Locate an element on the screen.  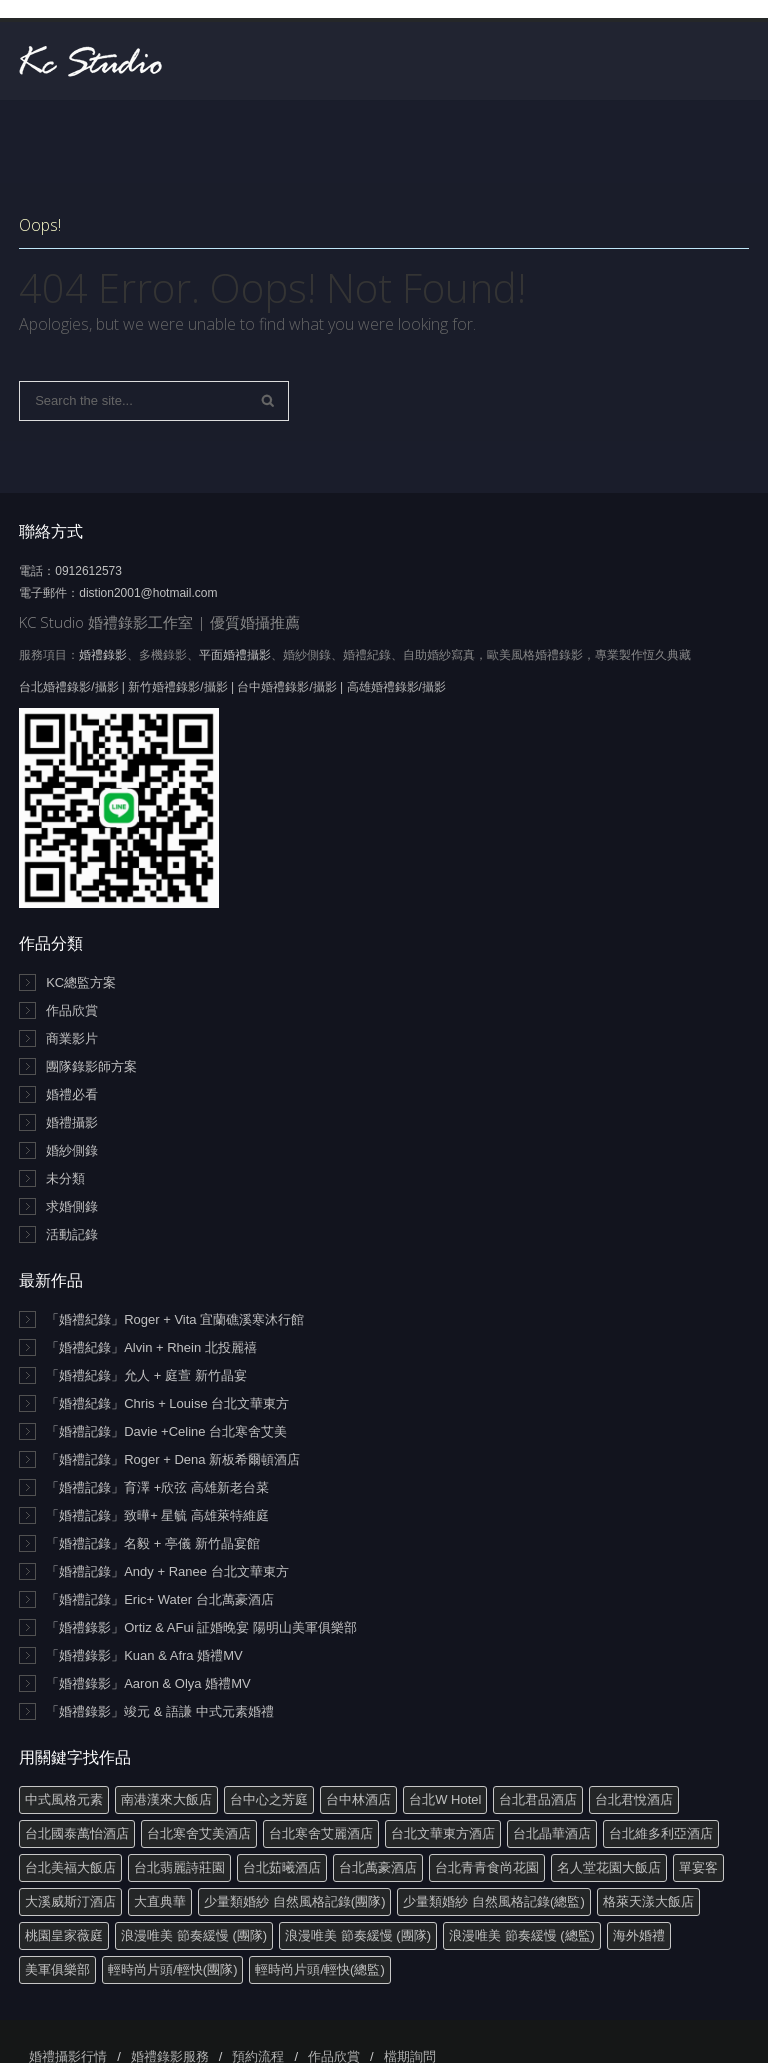
「婚禮記錄」Roger + Dena 新板希爾頓酒店 is located at coordinates (173, 1459).